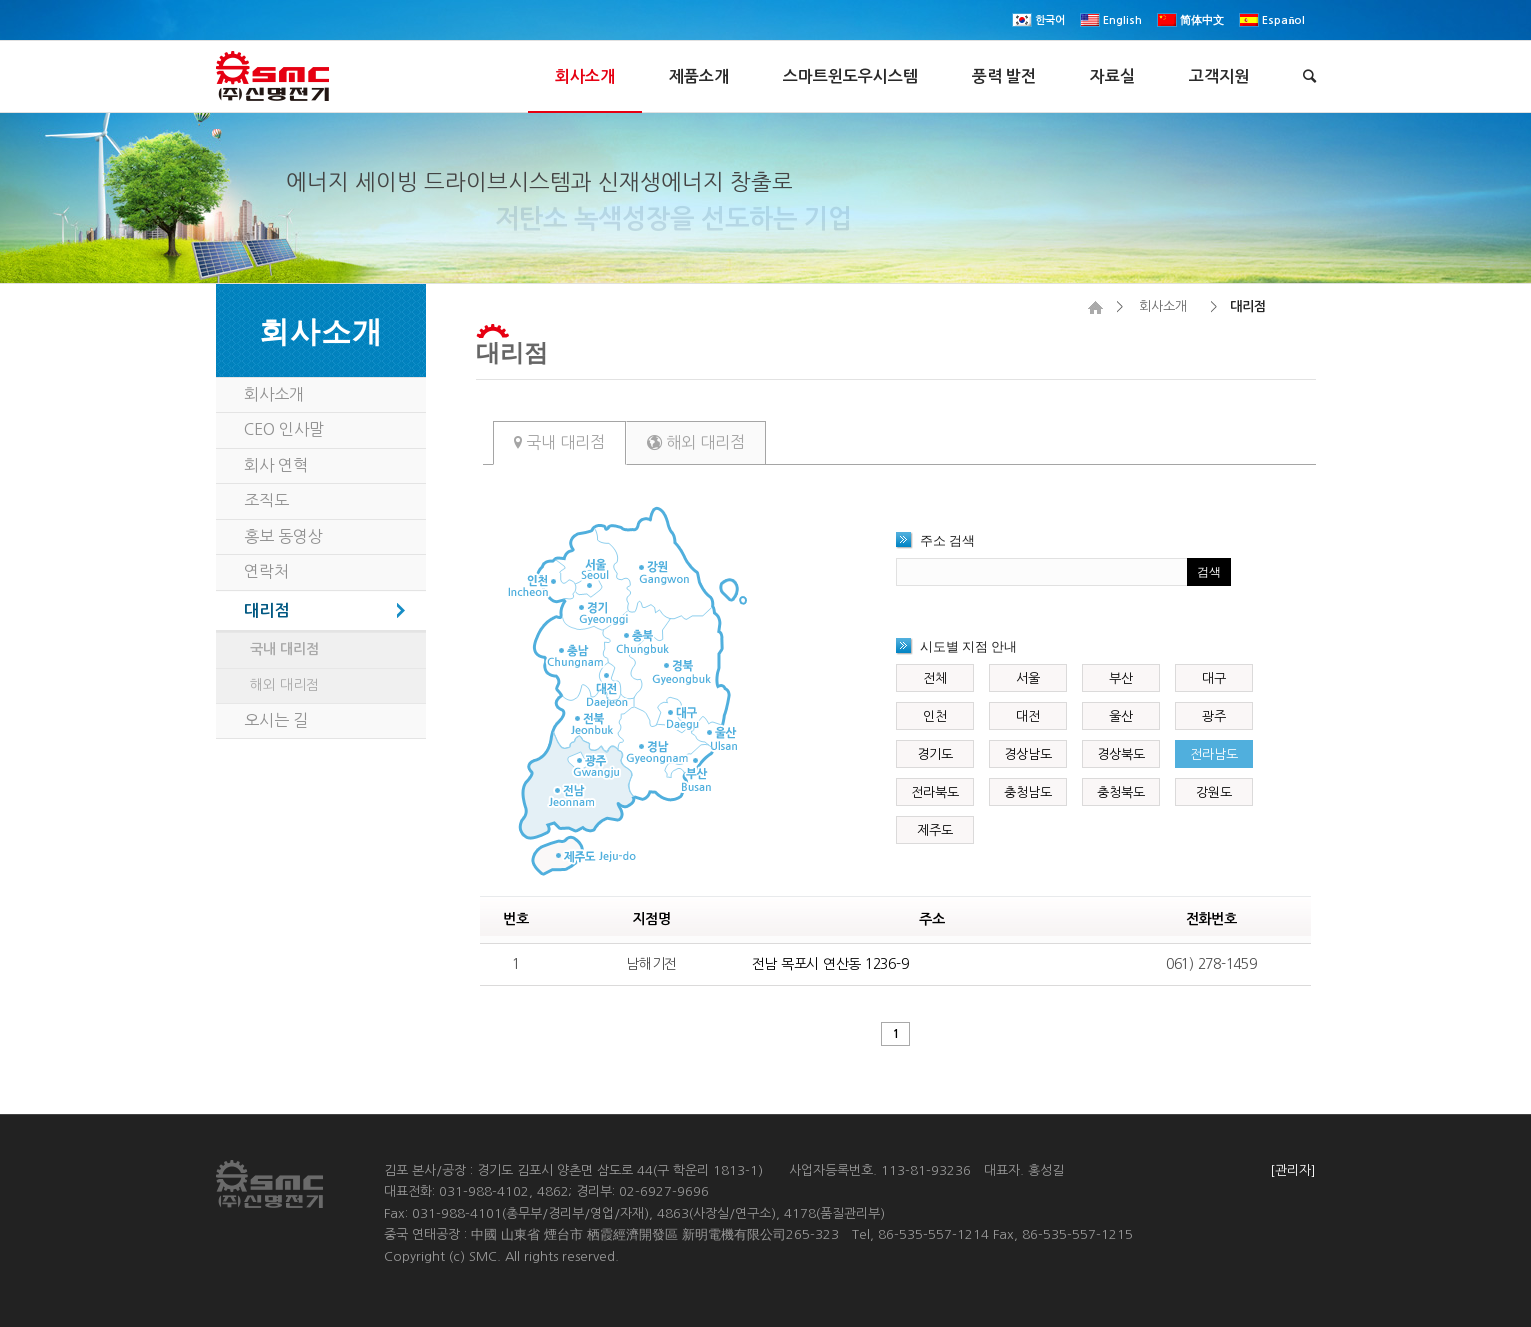 This screenshot has height=1327, width=1531. What do you see at coordinates (935, 716) in the screenshot?
I see `인천` at bounding box center [935, 716].